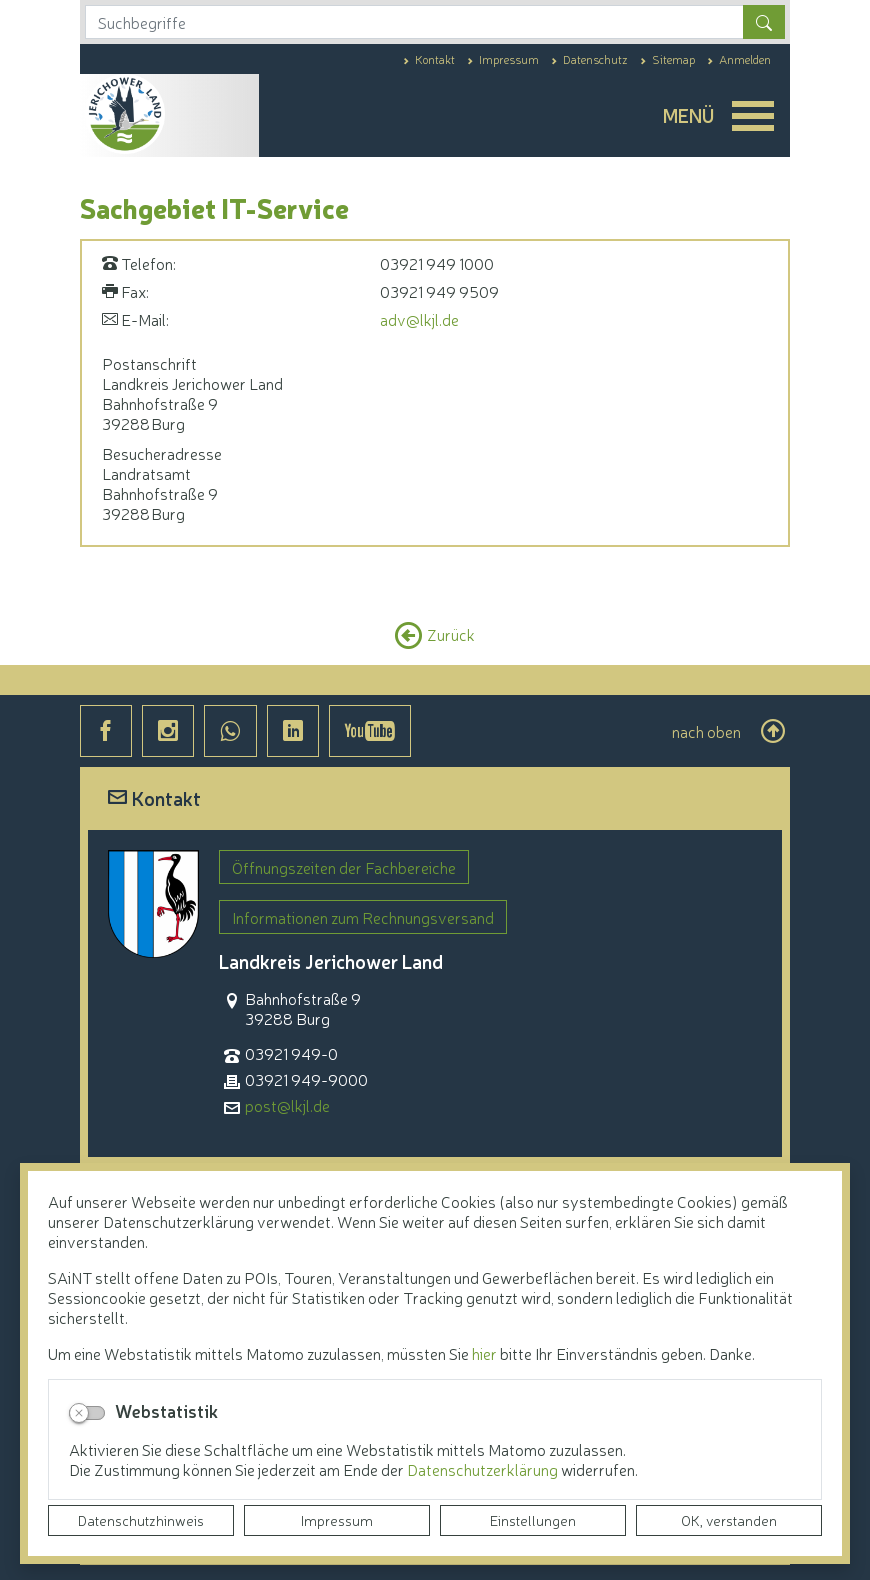  What do you see at coordinates (337, 1520) in the screenshot?
I see `Impressum` at bounding box center [337, 1520].